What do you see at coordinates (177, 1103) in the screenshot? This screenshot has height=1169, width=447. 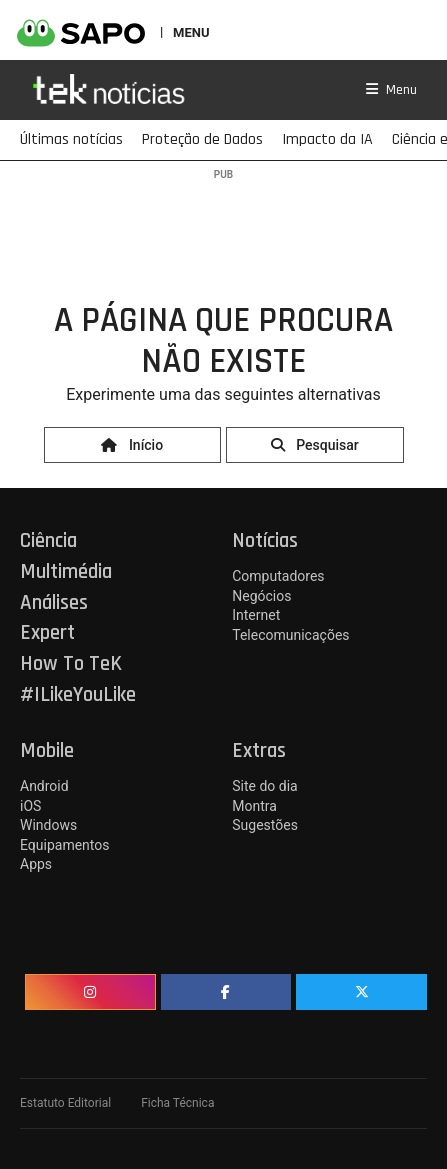 I see `Ficha Técnica` at bounding box center [177, 1103].